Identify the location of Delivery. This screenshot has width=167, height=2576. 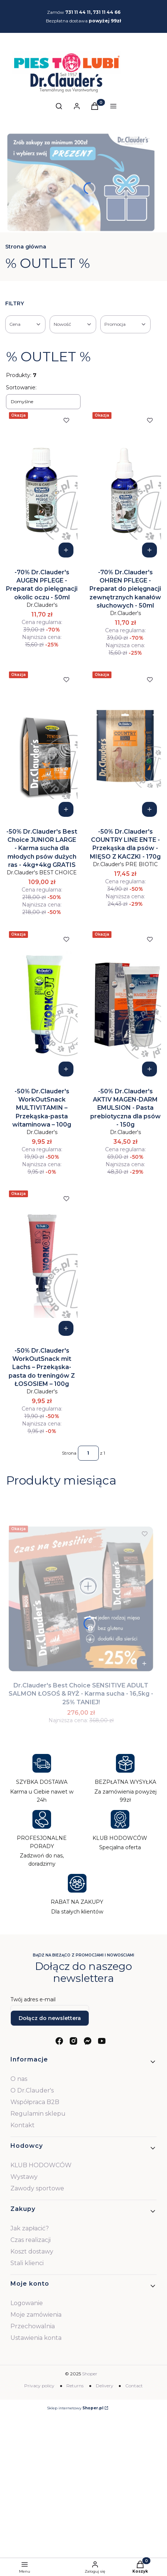
(104, 2385).